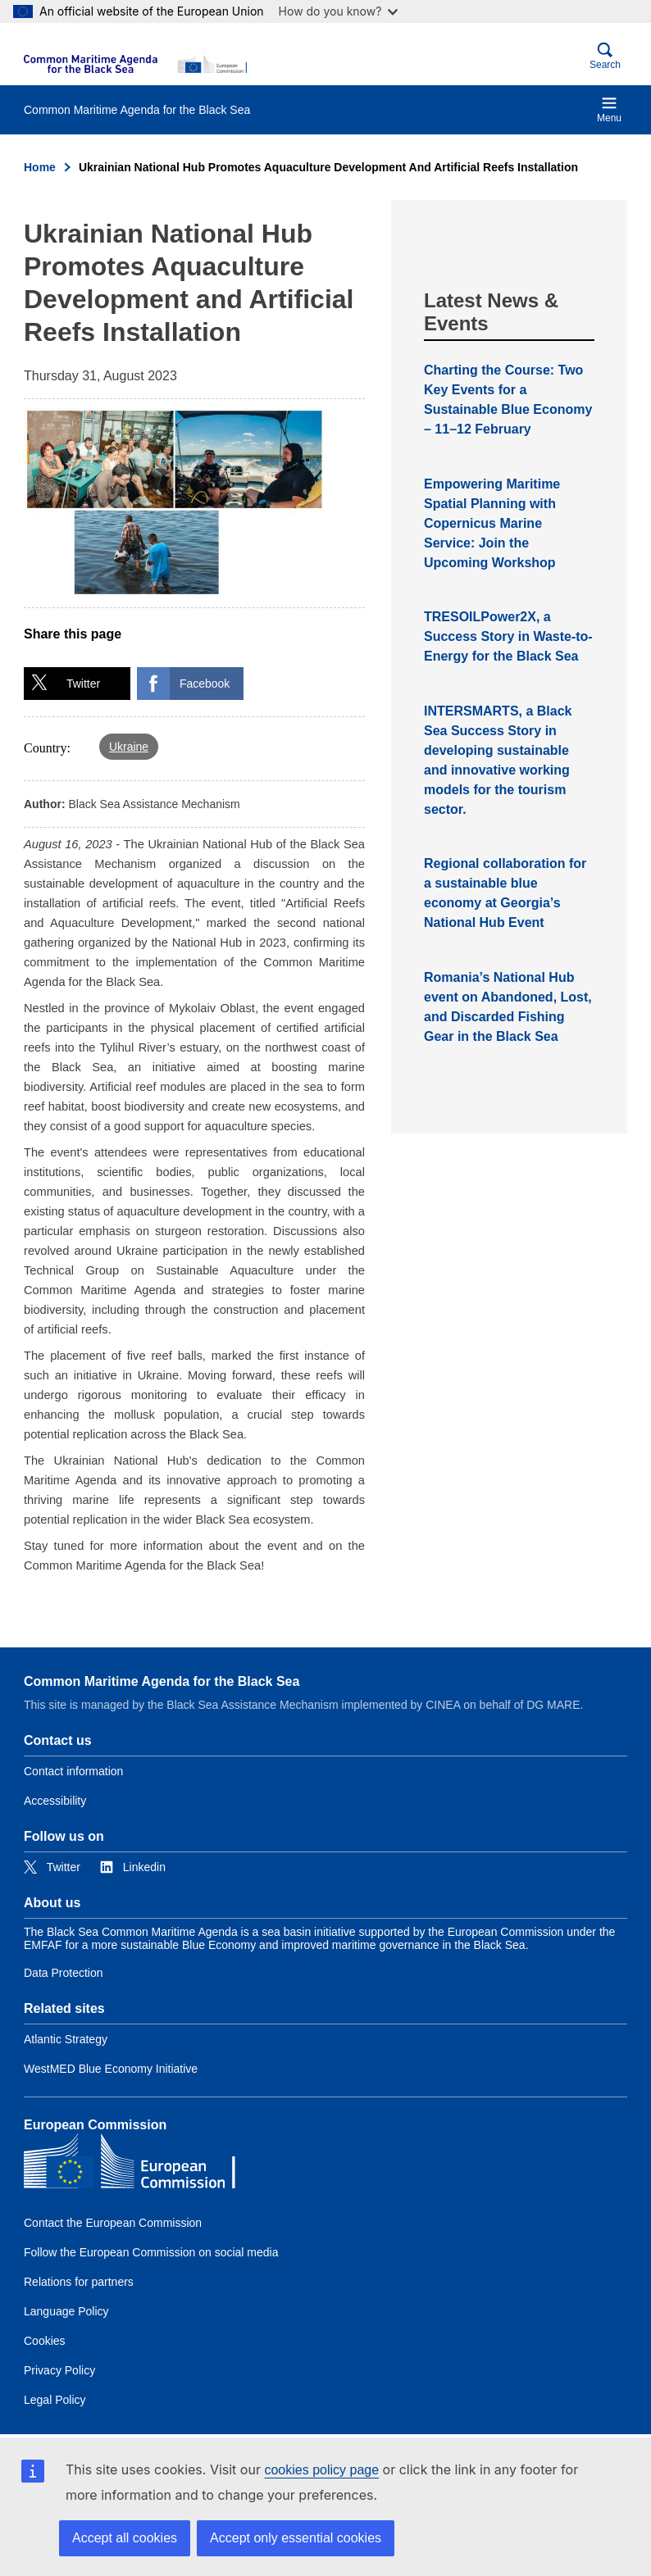 This screenshot has width=651, height=2576. What do you see at coordinates (113, 2222) in the screenshot?
I see `Contact the European Commission [Link to Contact the European Commission]` at bounding box center [113, 2222].